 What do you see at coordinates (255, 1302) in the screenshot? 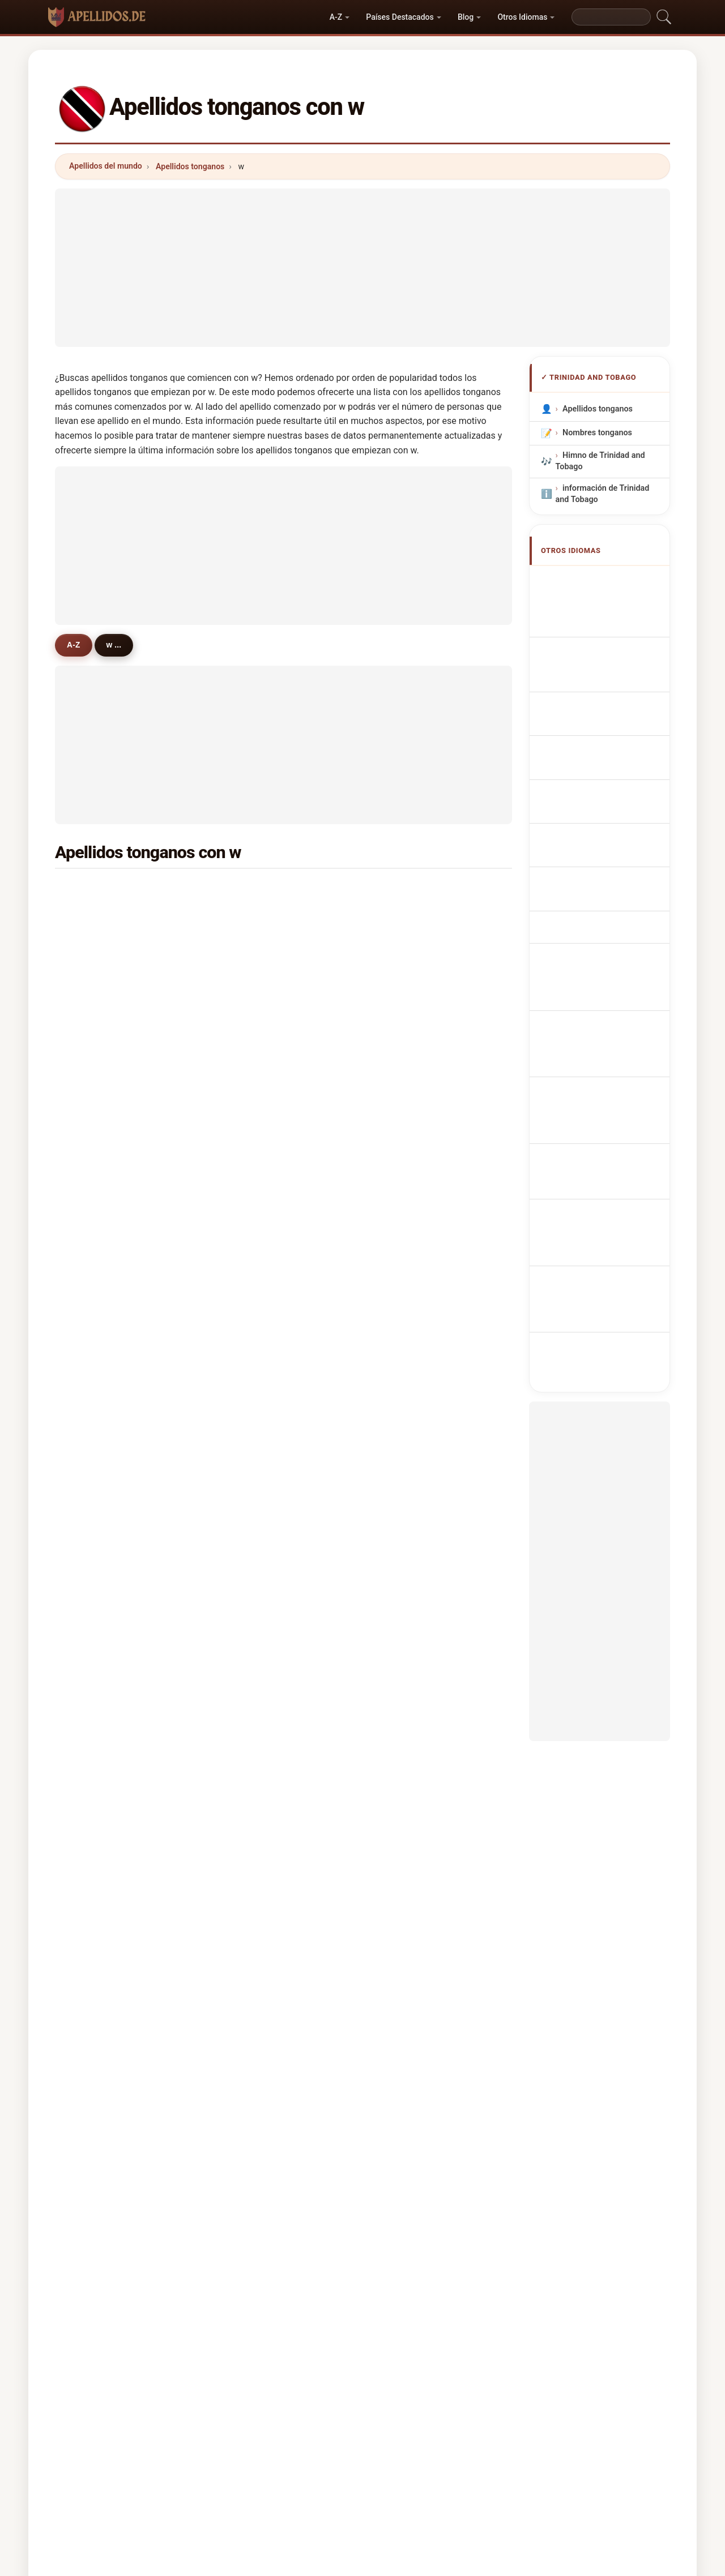
I see `wiggins` at bounding box center [255, 1302].